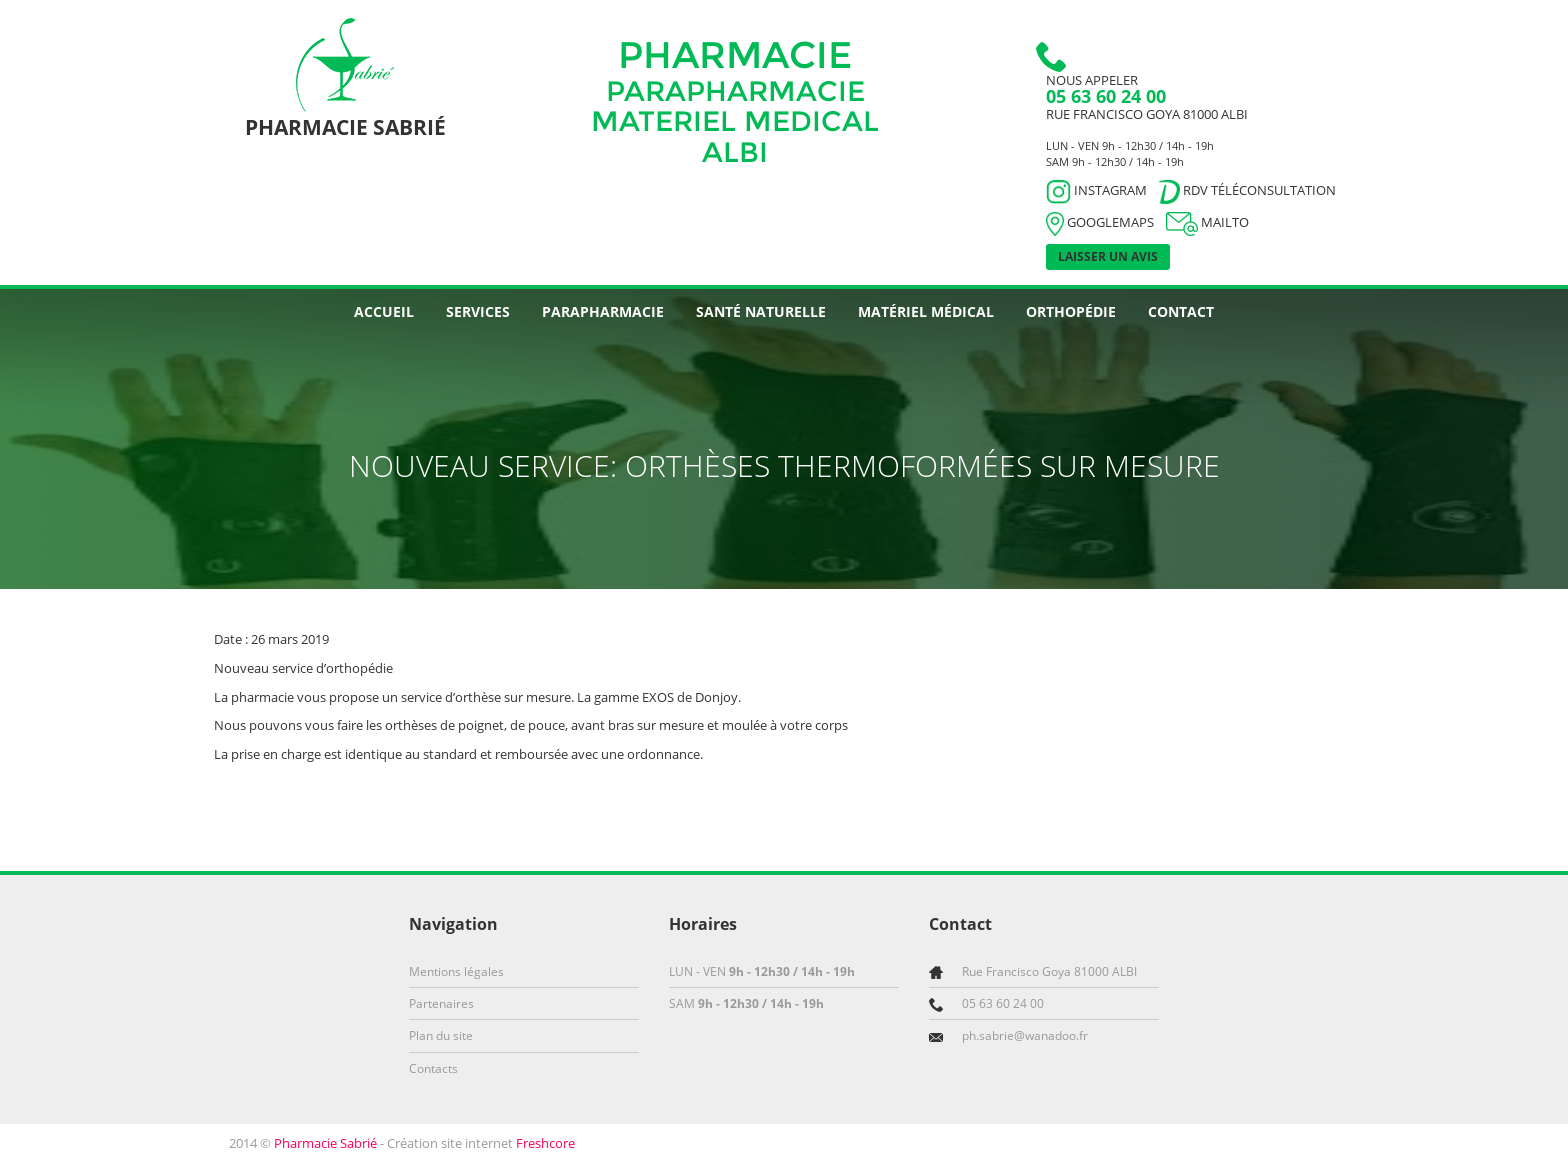 This screenshot has height=1162, width=1568. Describe the element at coordinates (603, 311) in the screenshot. I see `Parapharmacie` at that location.